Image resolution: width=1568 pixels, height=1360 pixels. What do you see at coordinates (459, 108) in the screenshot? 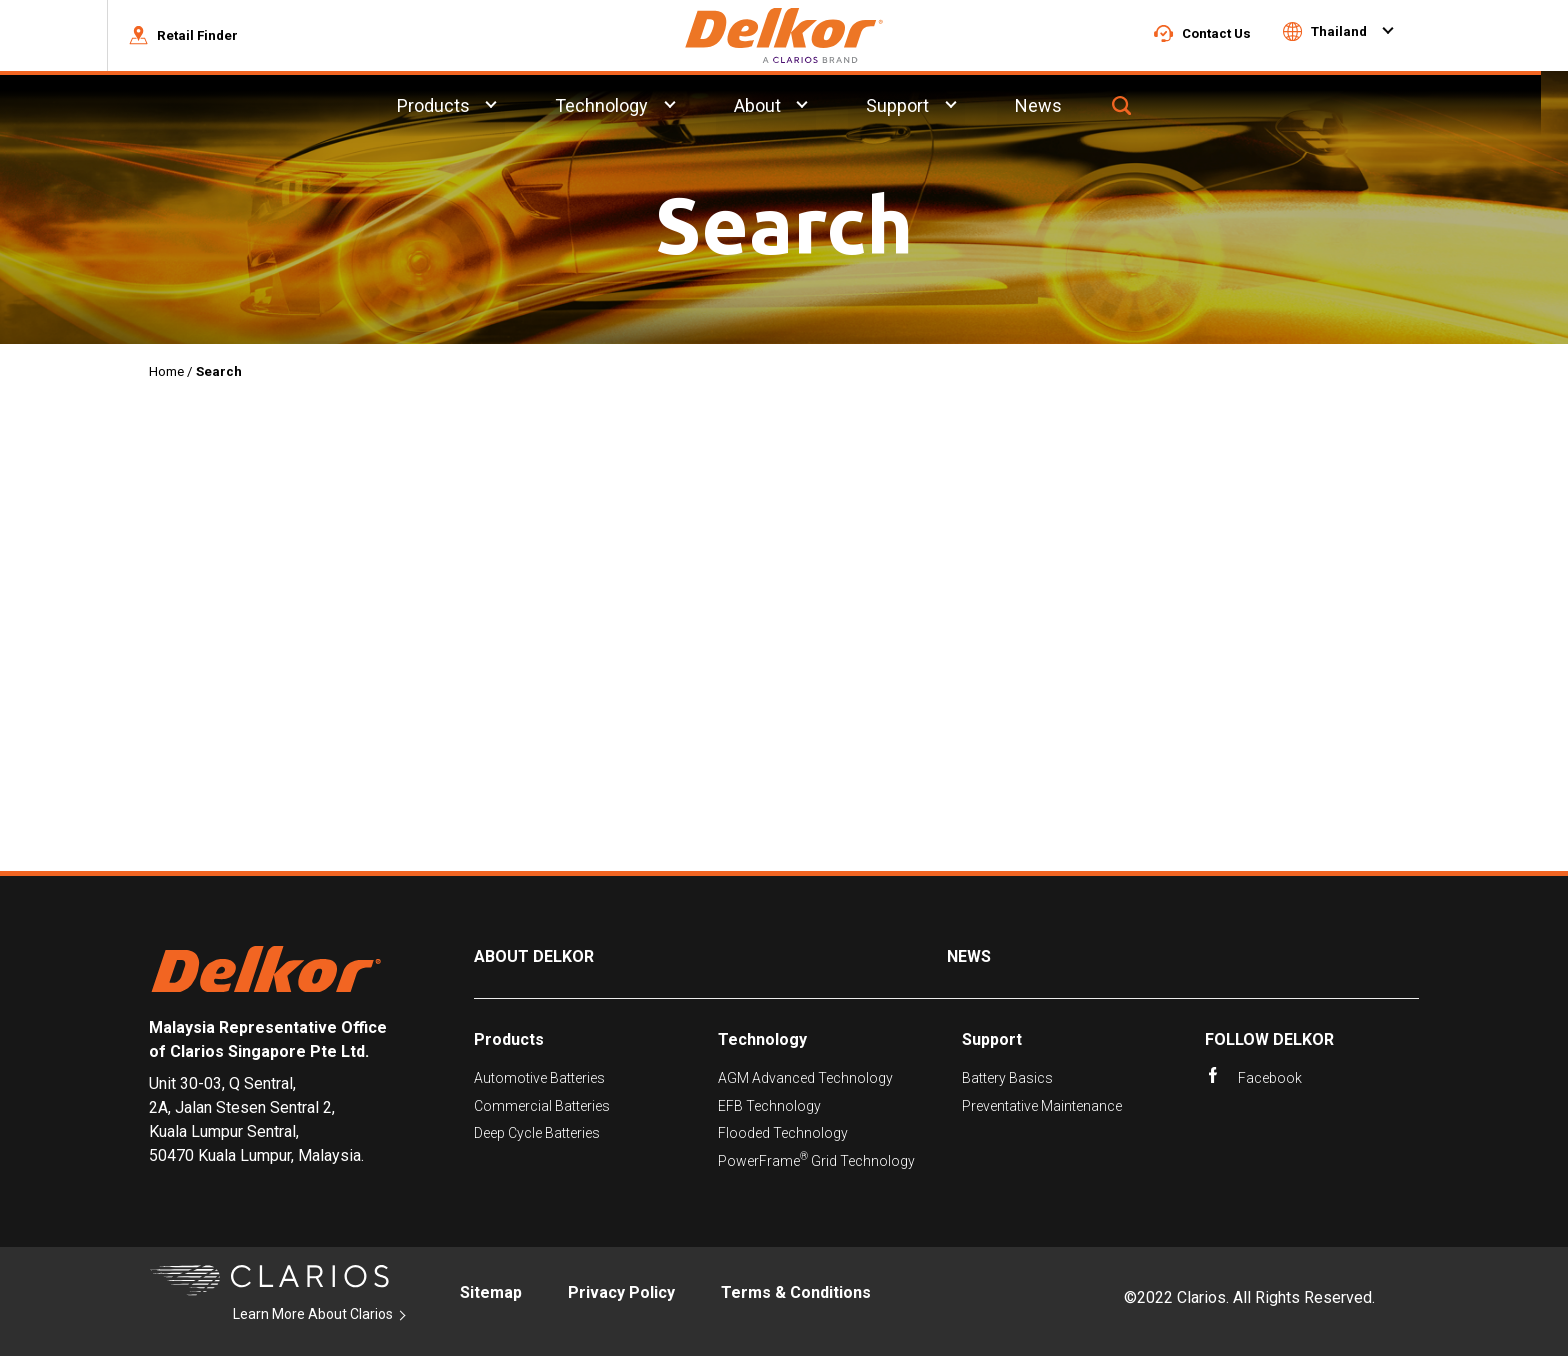
I see `Products [menuitem]` at bounding box center [459, 108].